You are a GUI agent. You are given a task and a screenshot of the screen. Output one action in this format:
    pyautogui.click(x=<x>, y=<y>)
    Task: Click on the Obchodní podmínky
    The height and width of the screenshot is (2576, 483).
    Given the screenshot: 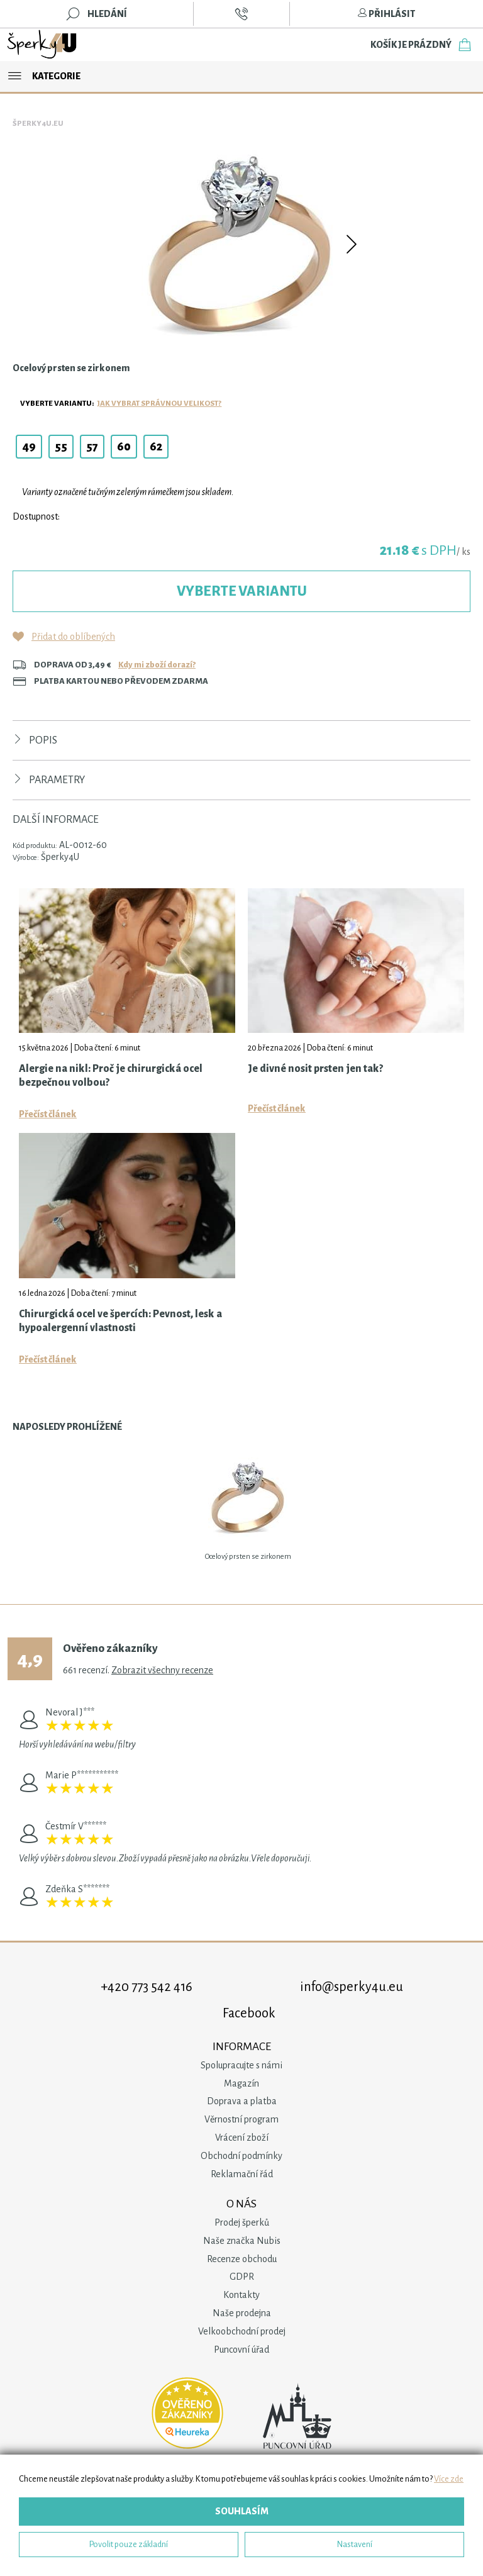 What is the action you would take?
    pyautogui.click(x=241, y=2156)
    